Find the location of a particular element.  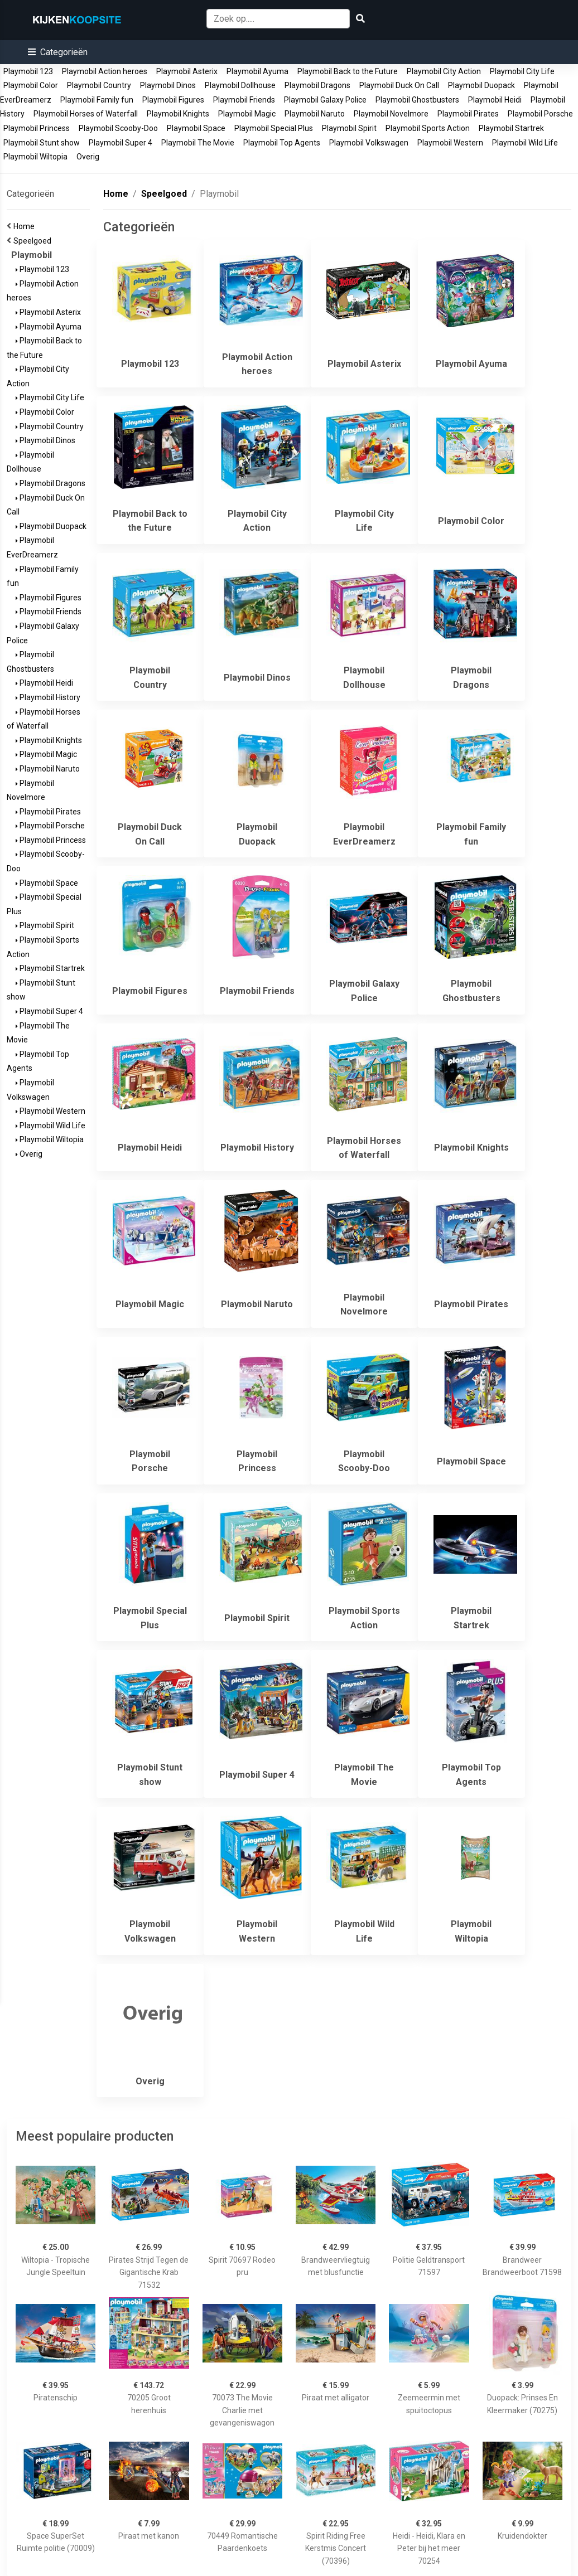

Playmobil Top Agents is located at coordinates (282, 142).